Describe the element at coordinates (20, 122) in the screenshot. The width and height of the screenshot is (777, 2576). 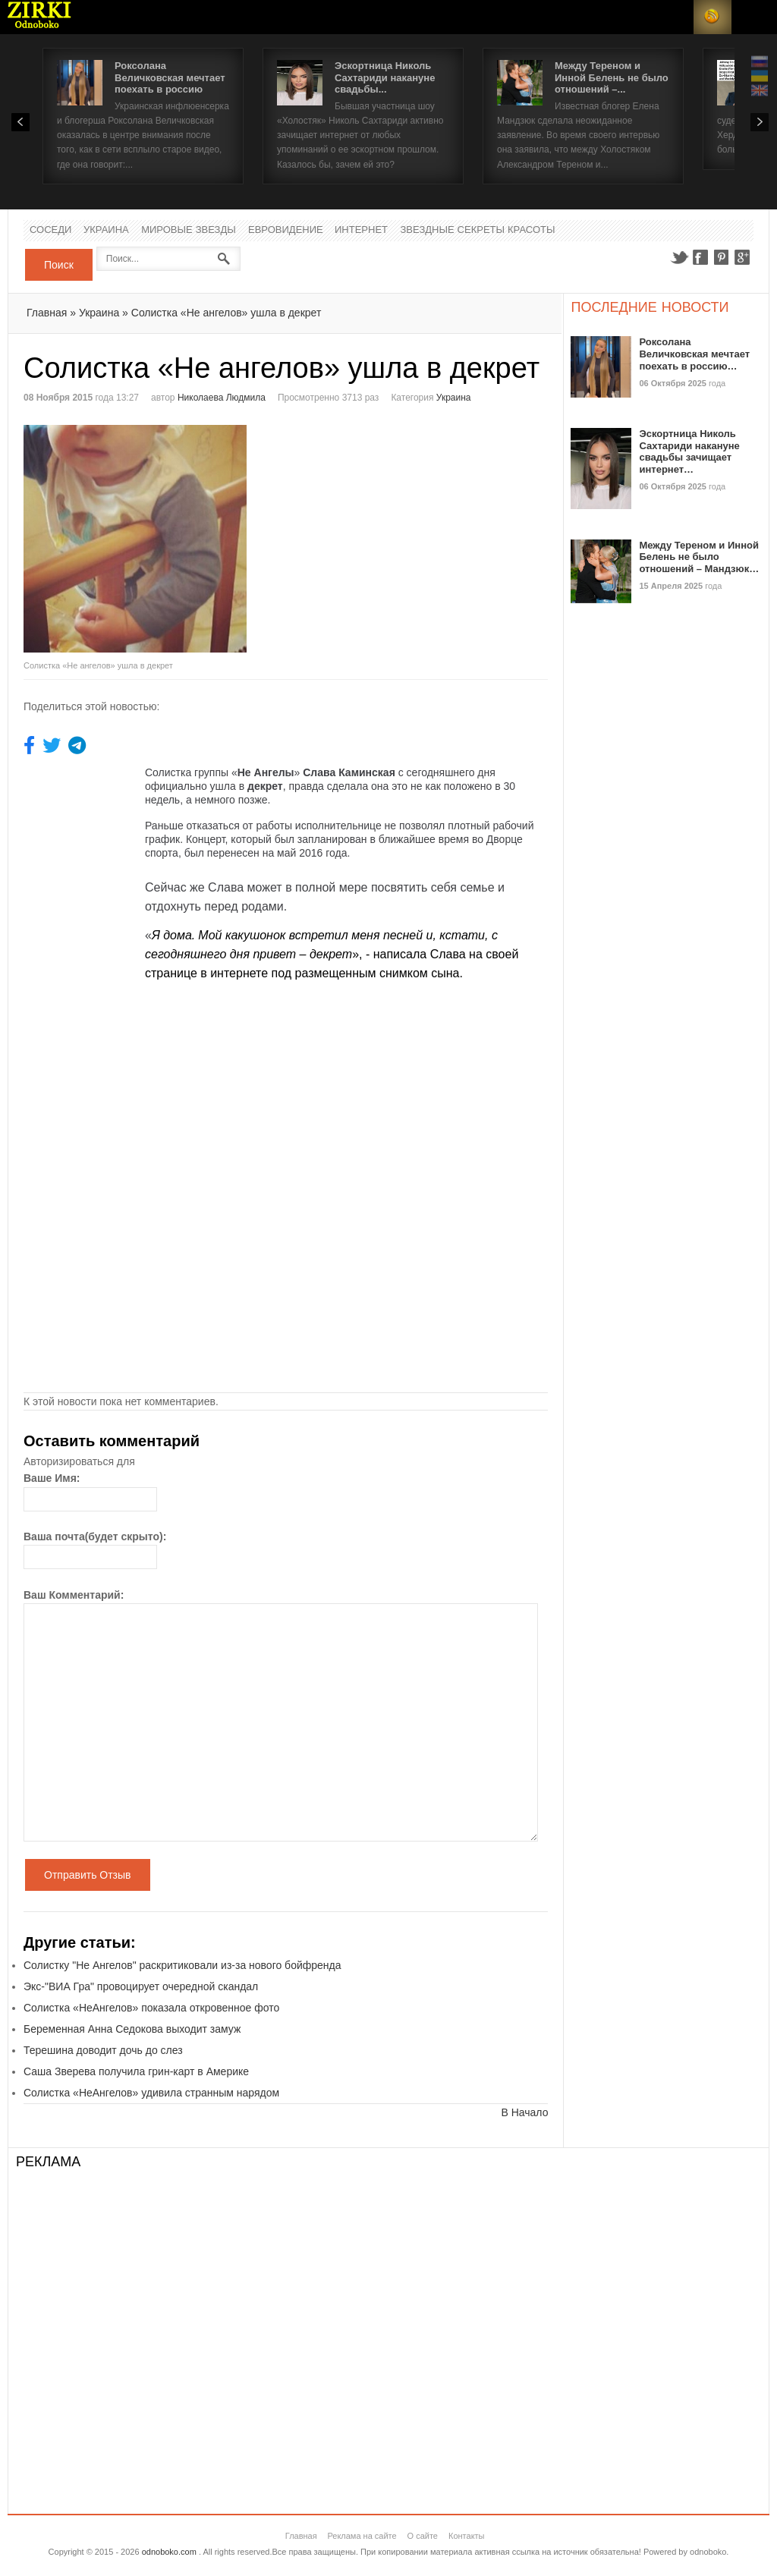
I see `Prev` at that location.